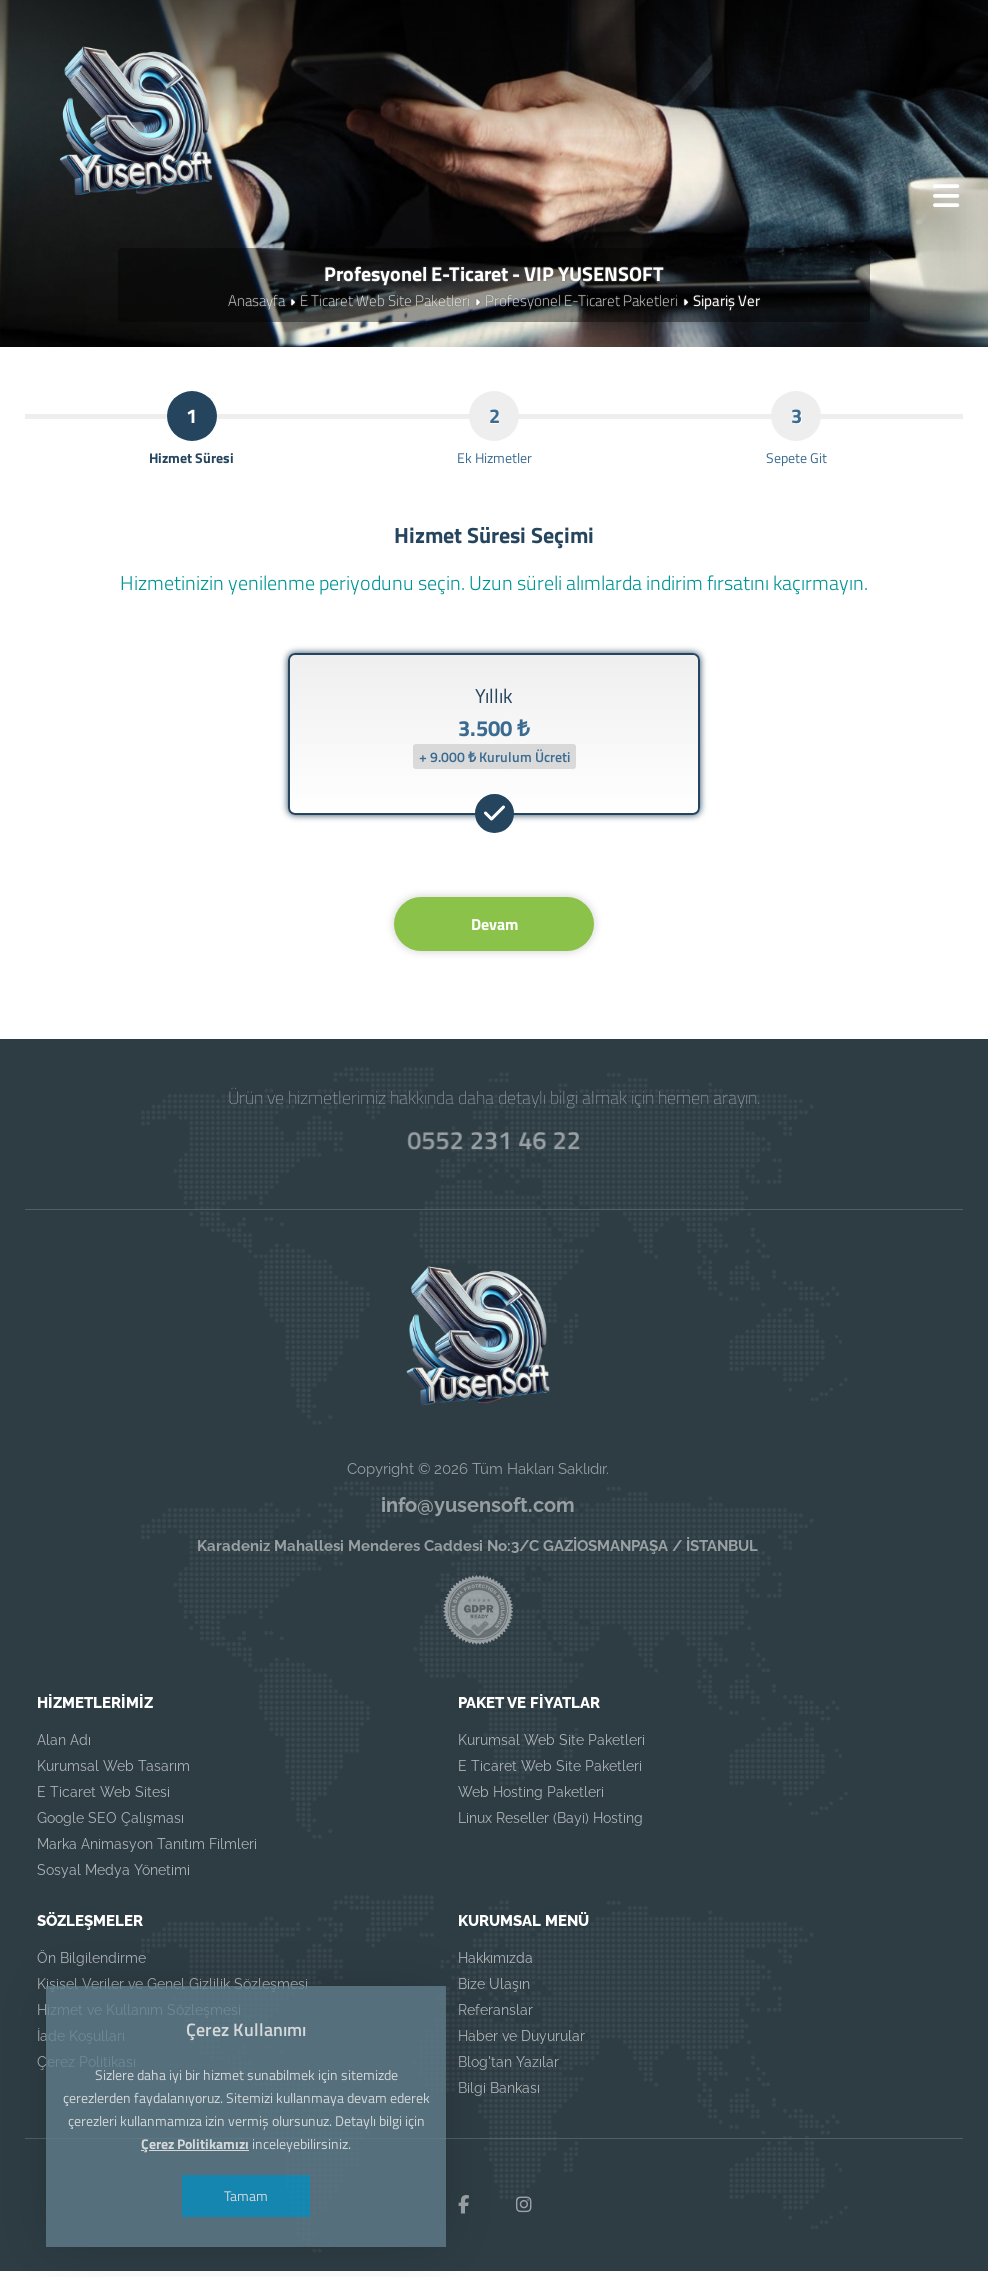 The height and width of the screenshot is (2277, 988). What do you see at coordinates (249, 2195) in the screenshot?
I see `Tamam` at bounding box center [249, 2195].